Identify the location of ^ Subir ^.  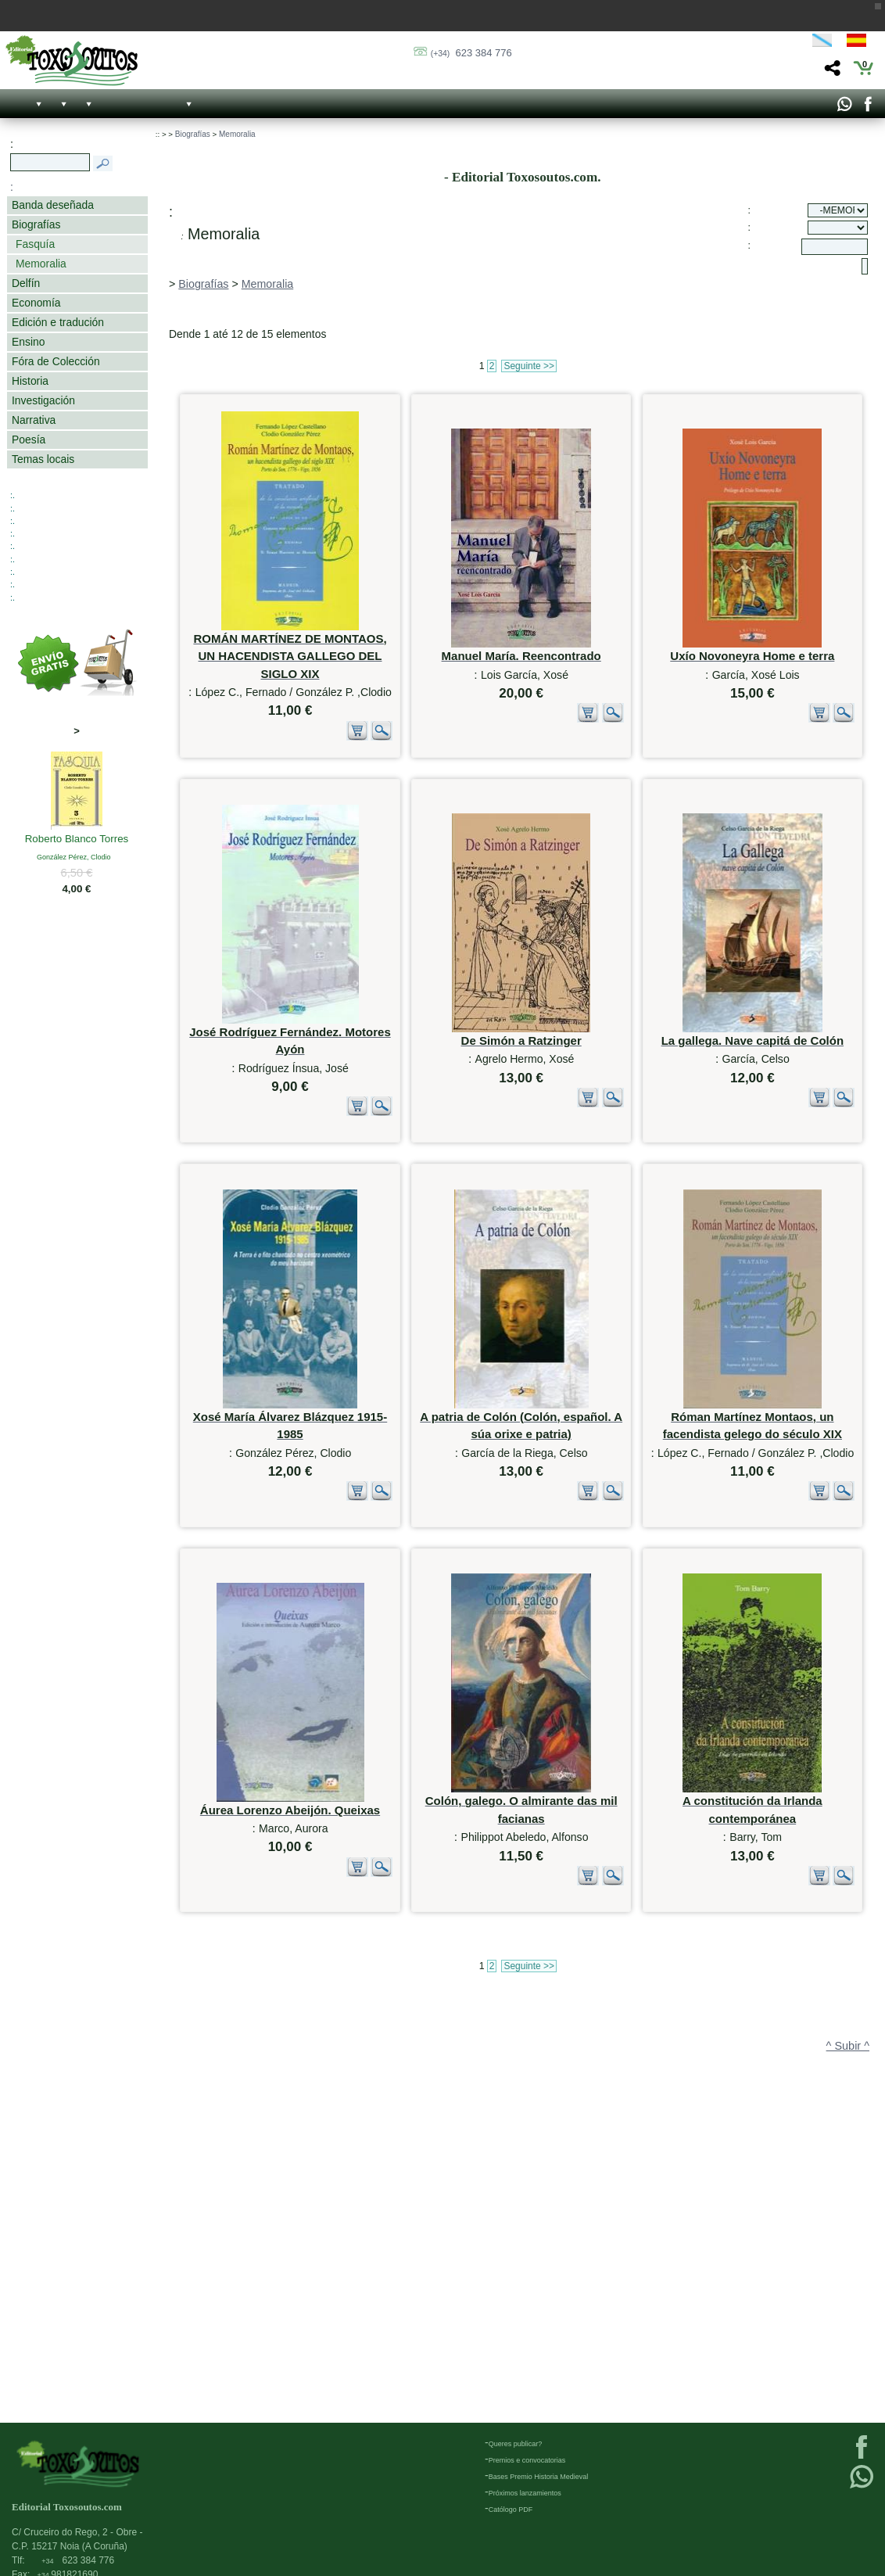
(847, 2348).